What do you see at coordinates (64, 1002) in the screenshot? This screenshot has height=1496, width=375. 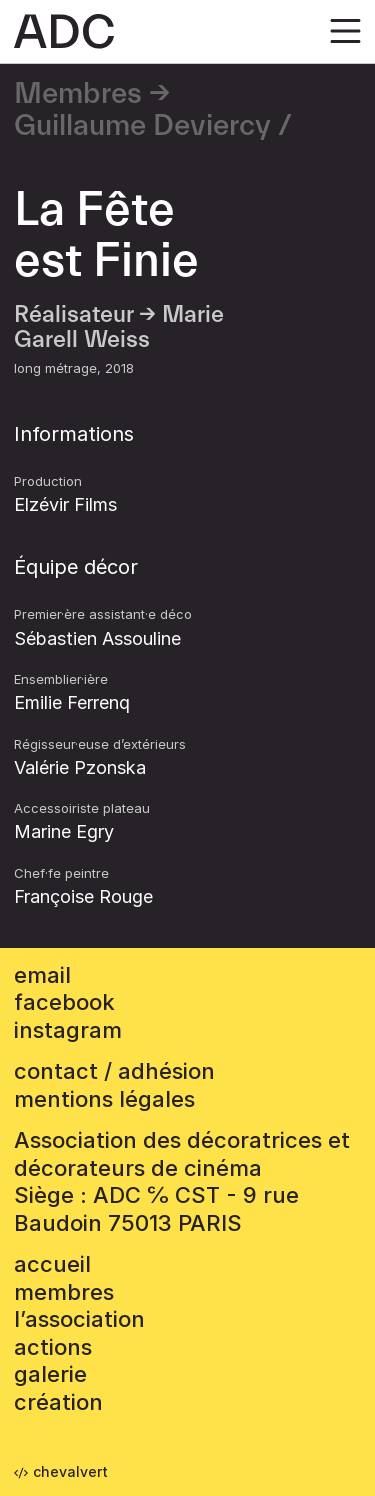 I see `facebook` at bounding box center [64, 1002].